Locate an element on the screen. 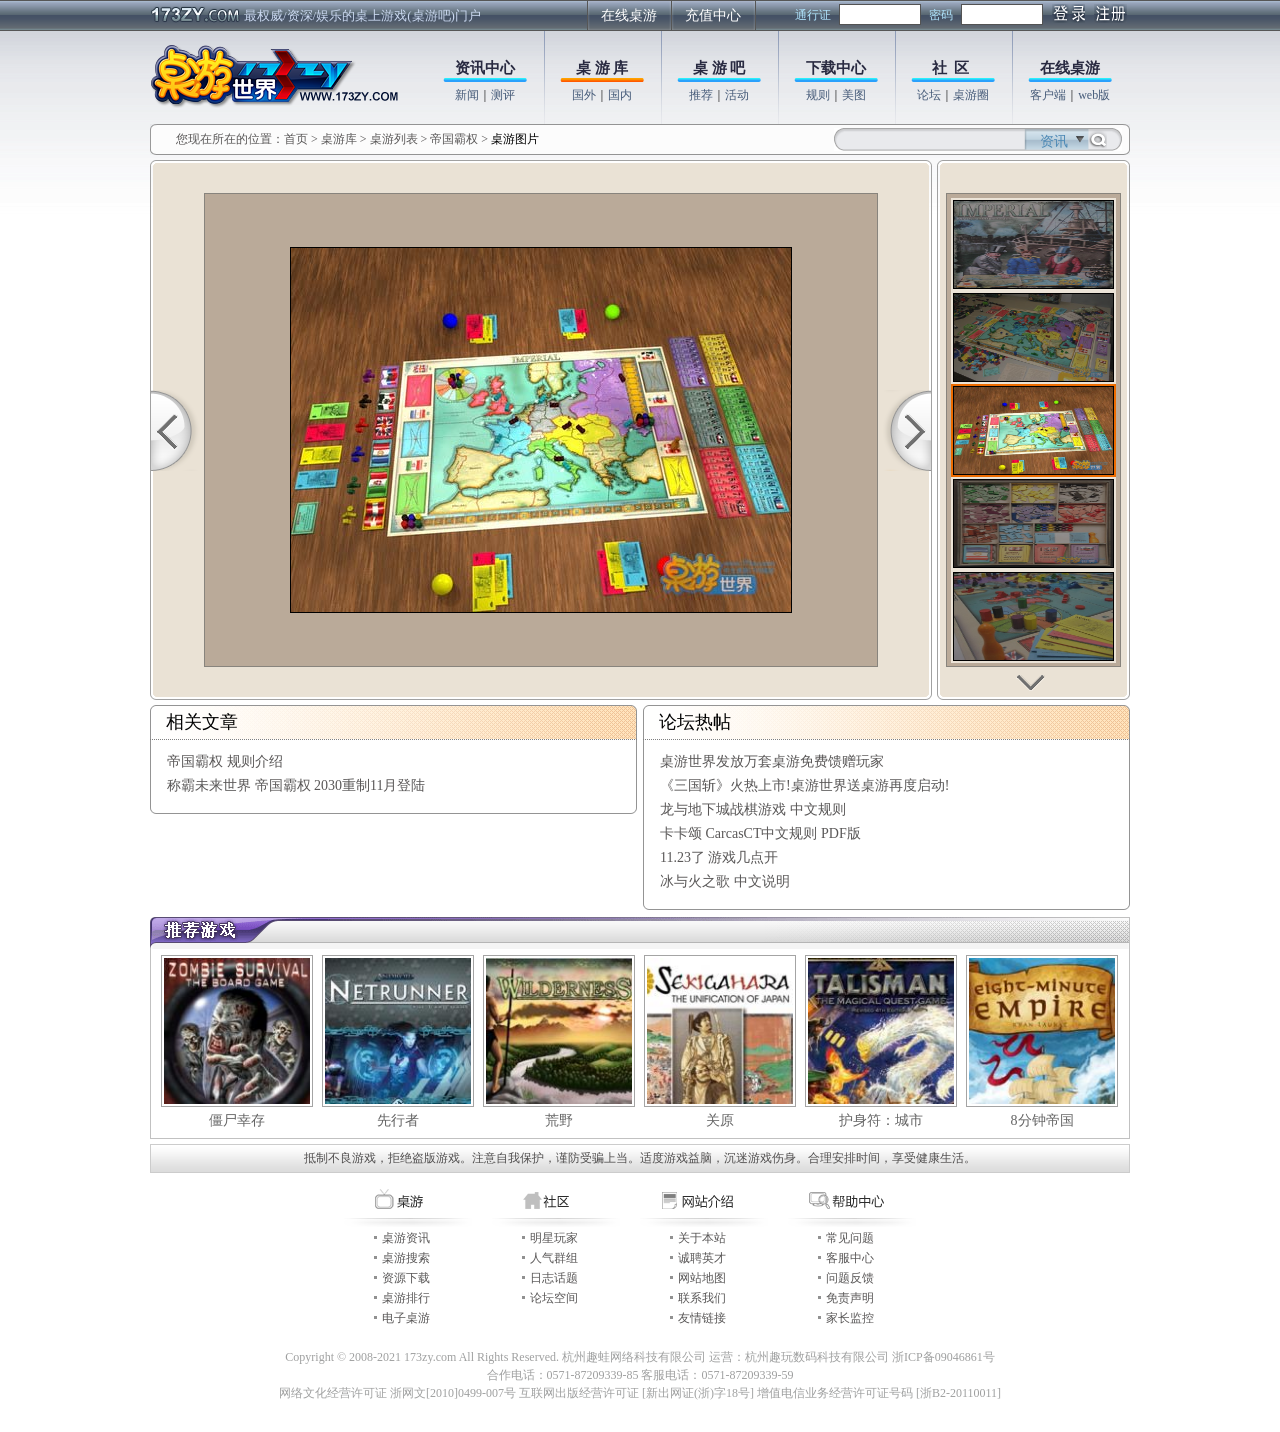 The height and width of the screenshot is (1432, 1280). 龙与地下城战棋游戏 中文规则 is located at coordinates (753, 809).